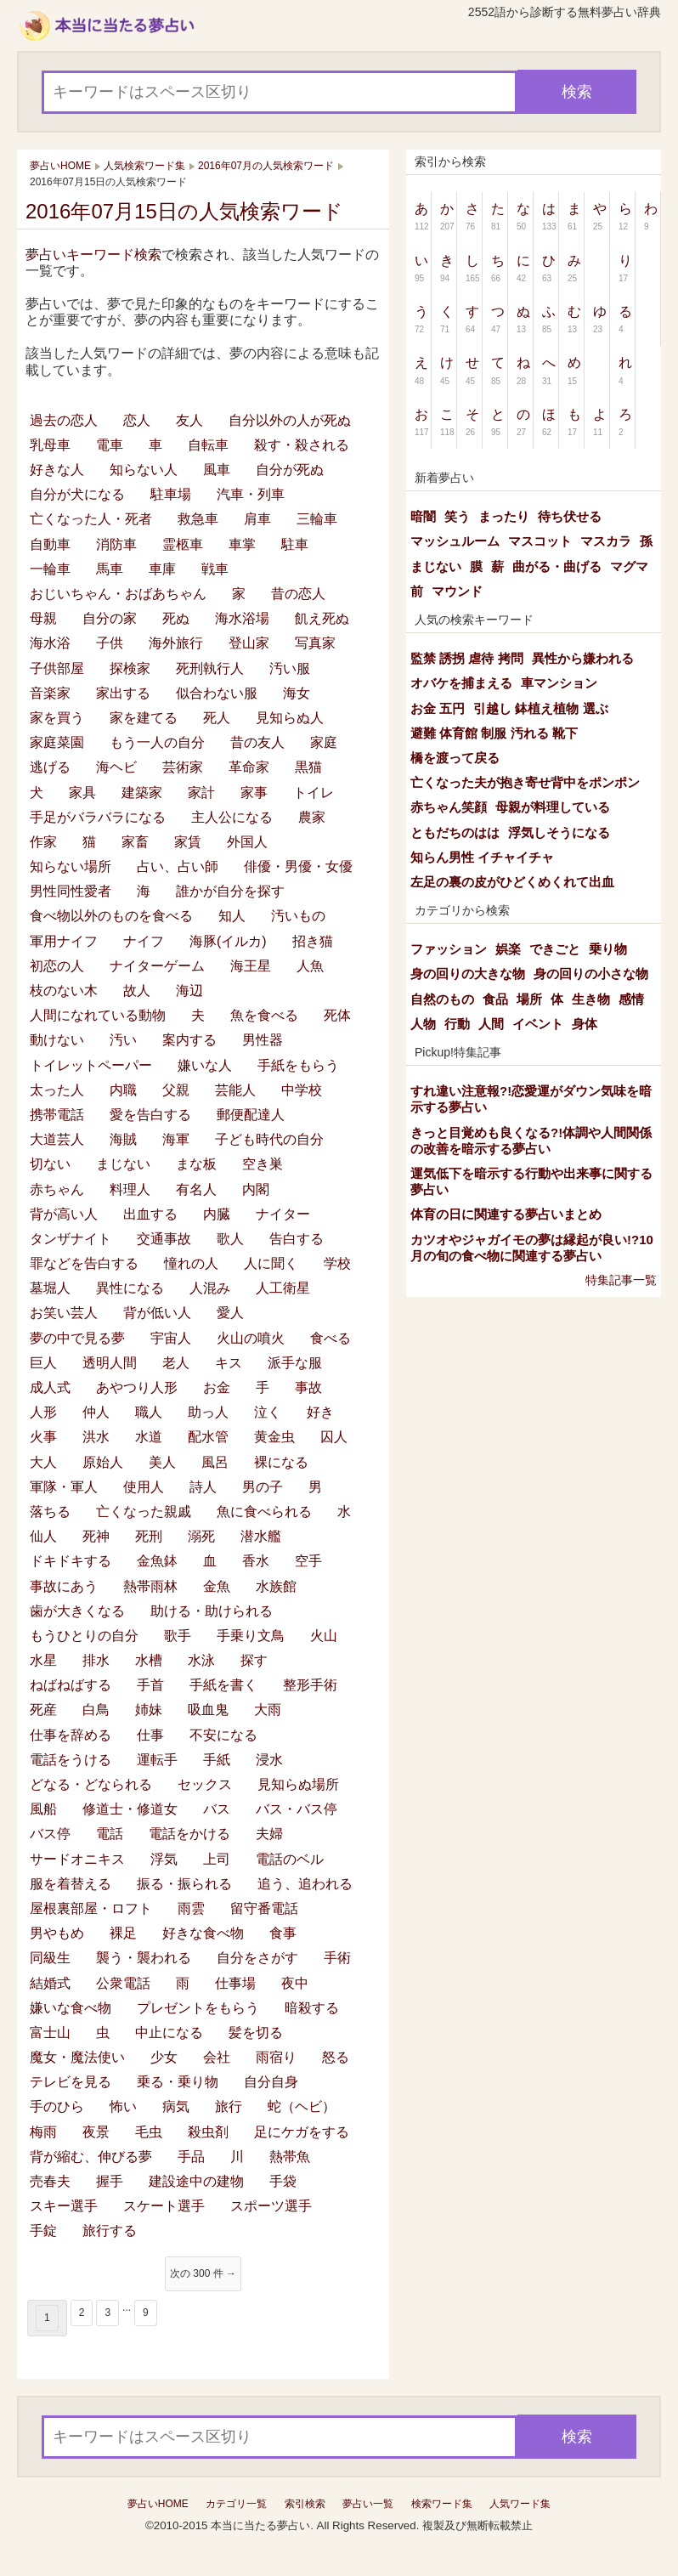  What do you see at coordinates (64, 1487) in the screenshot?
I see `軍隊・軍人` at bounding box center [64, 1487].